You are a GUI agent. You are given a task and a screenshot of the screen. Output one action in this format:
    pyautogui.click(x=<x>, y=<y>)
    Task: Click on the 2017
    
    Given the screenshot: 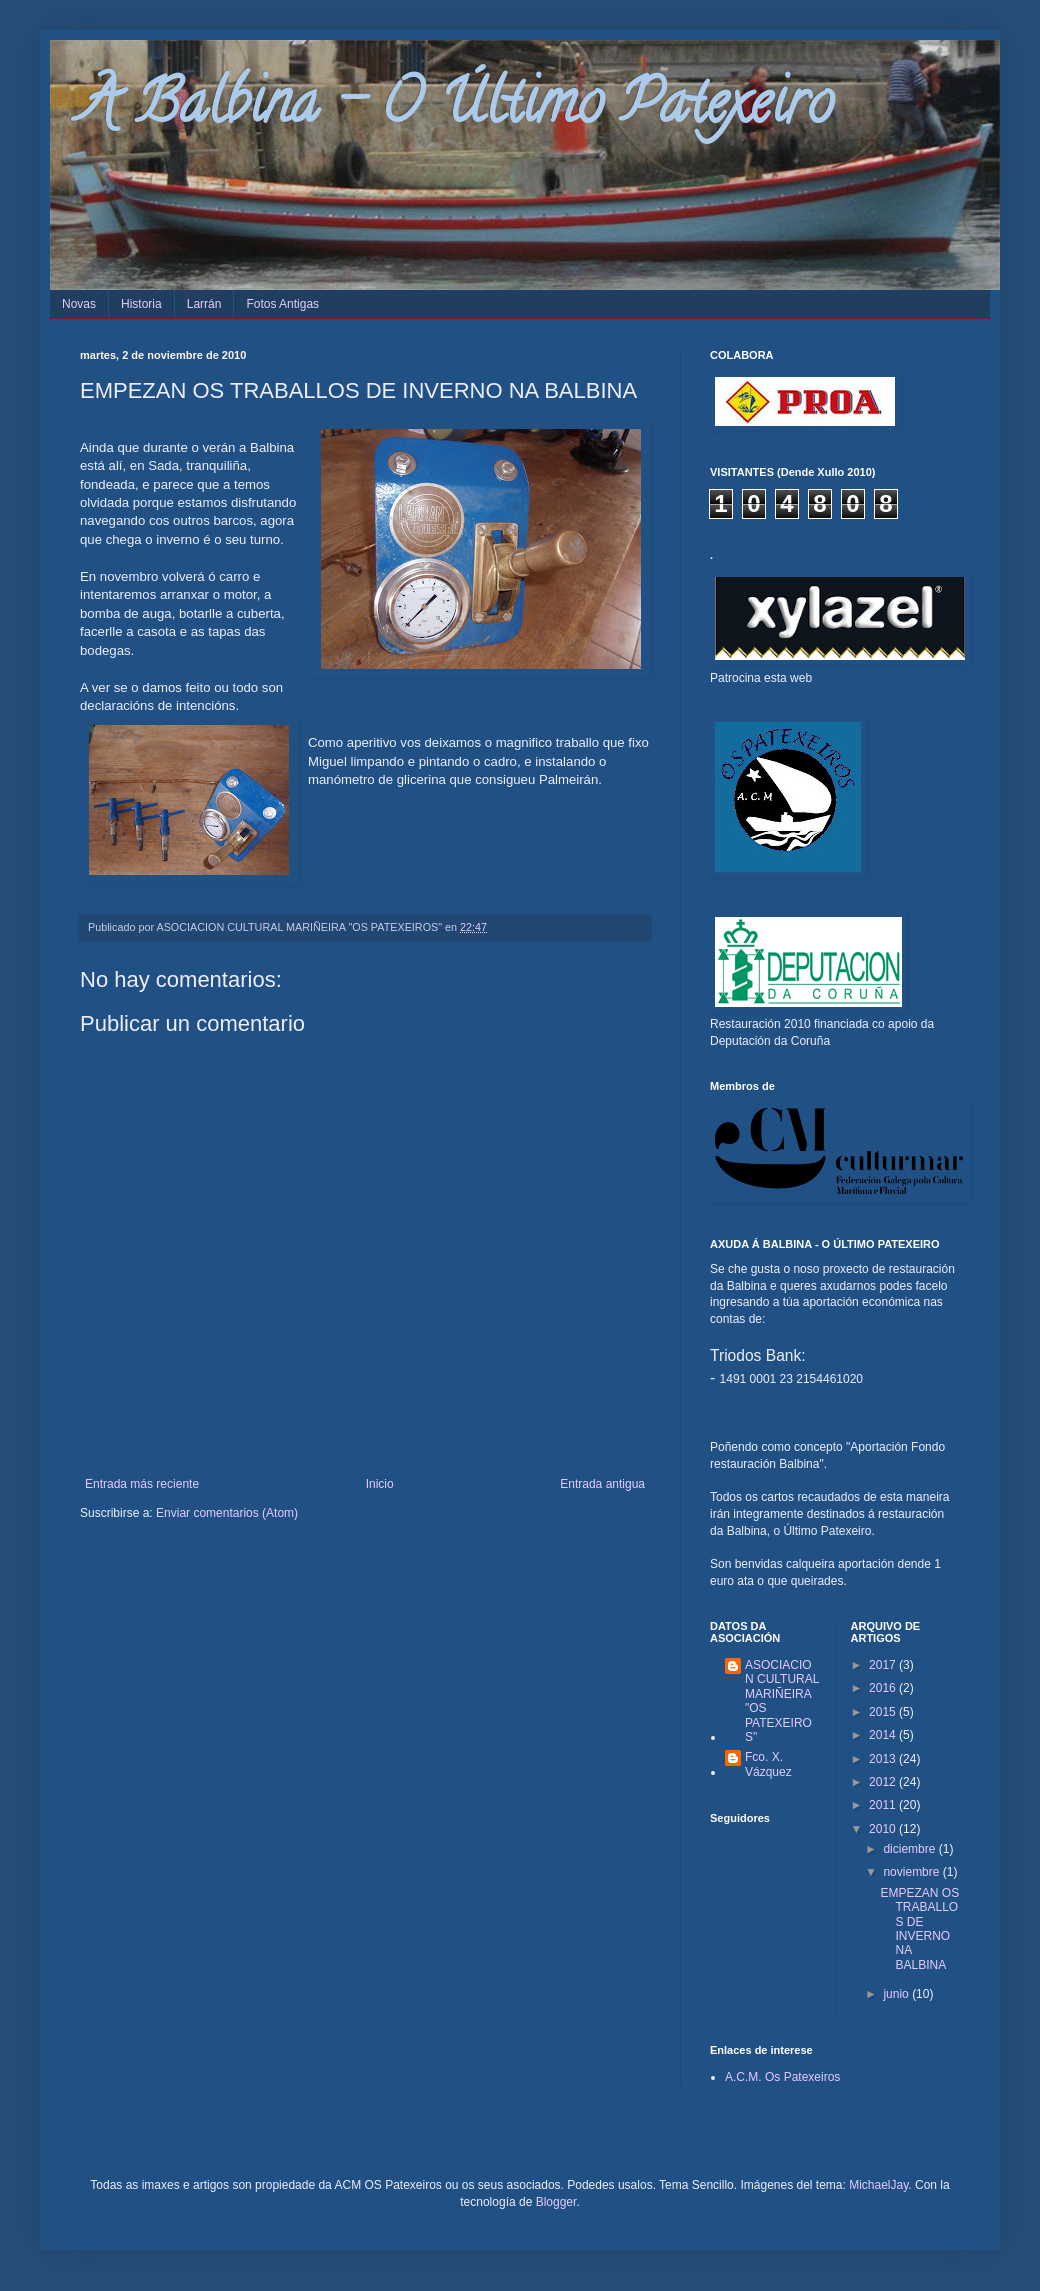 What is the action you would take?
    pyautogui.click(x=884, y=1665)
    